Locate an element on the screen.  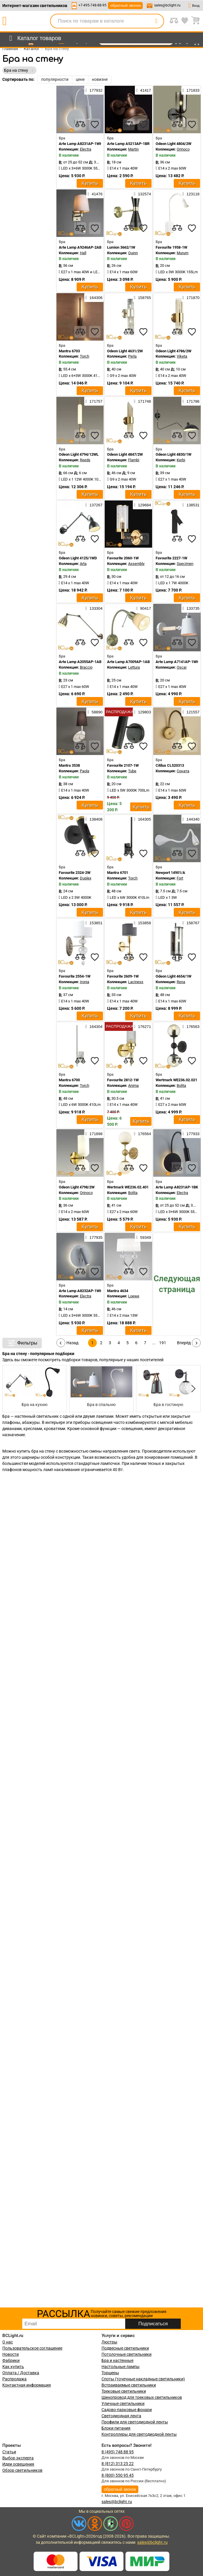
Reeds is located at coordinates (85, 460).